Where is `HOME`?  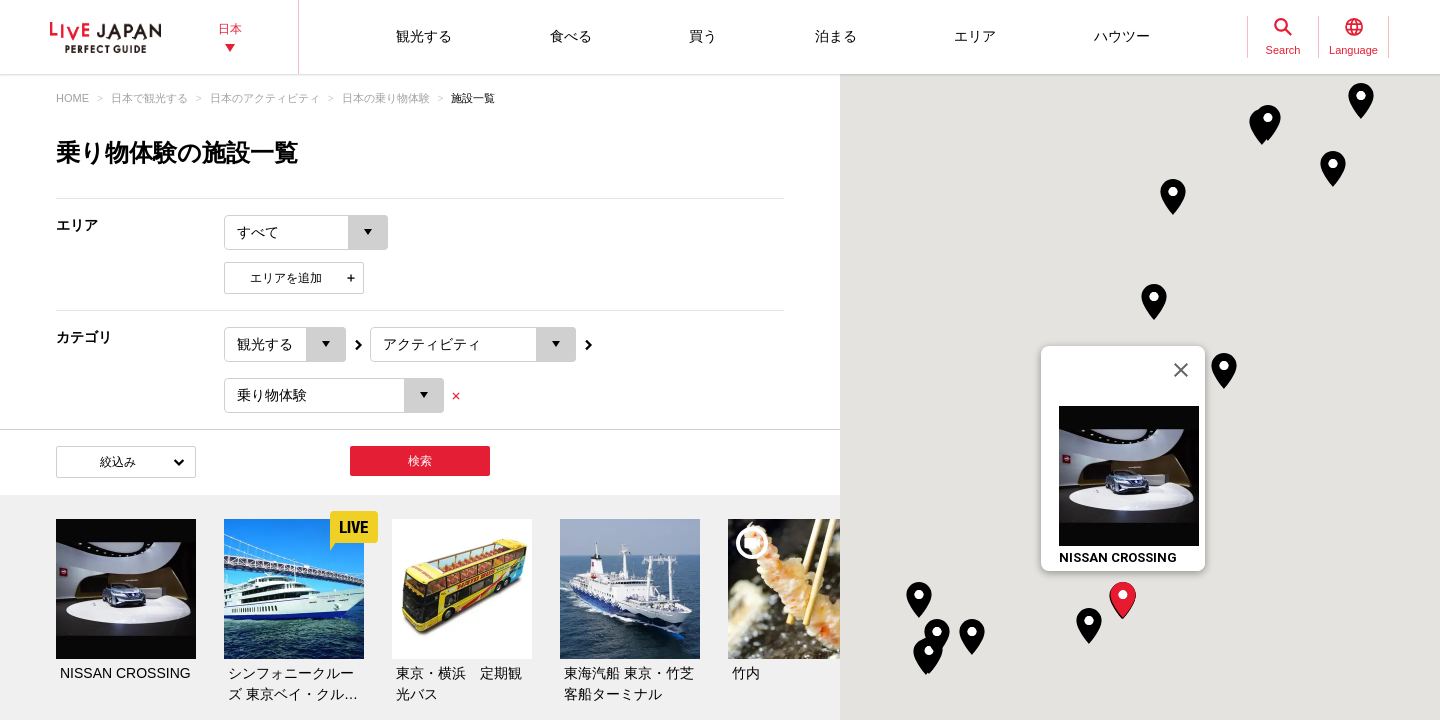
HOME is located at coordinates (72, 98).